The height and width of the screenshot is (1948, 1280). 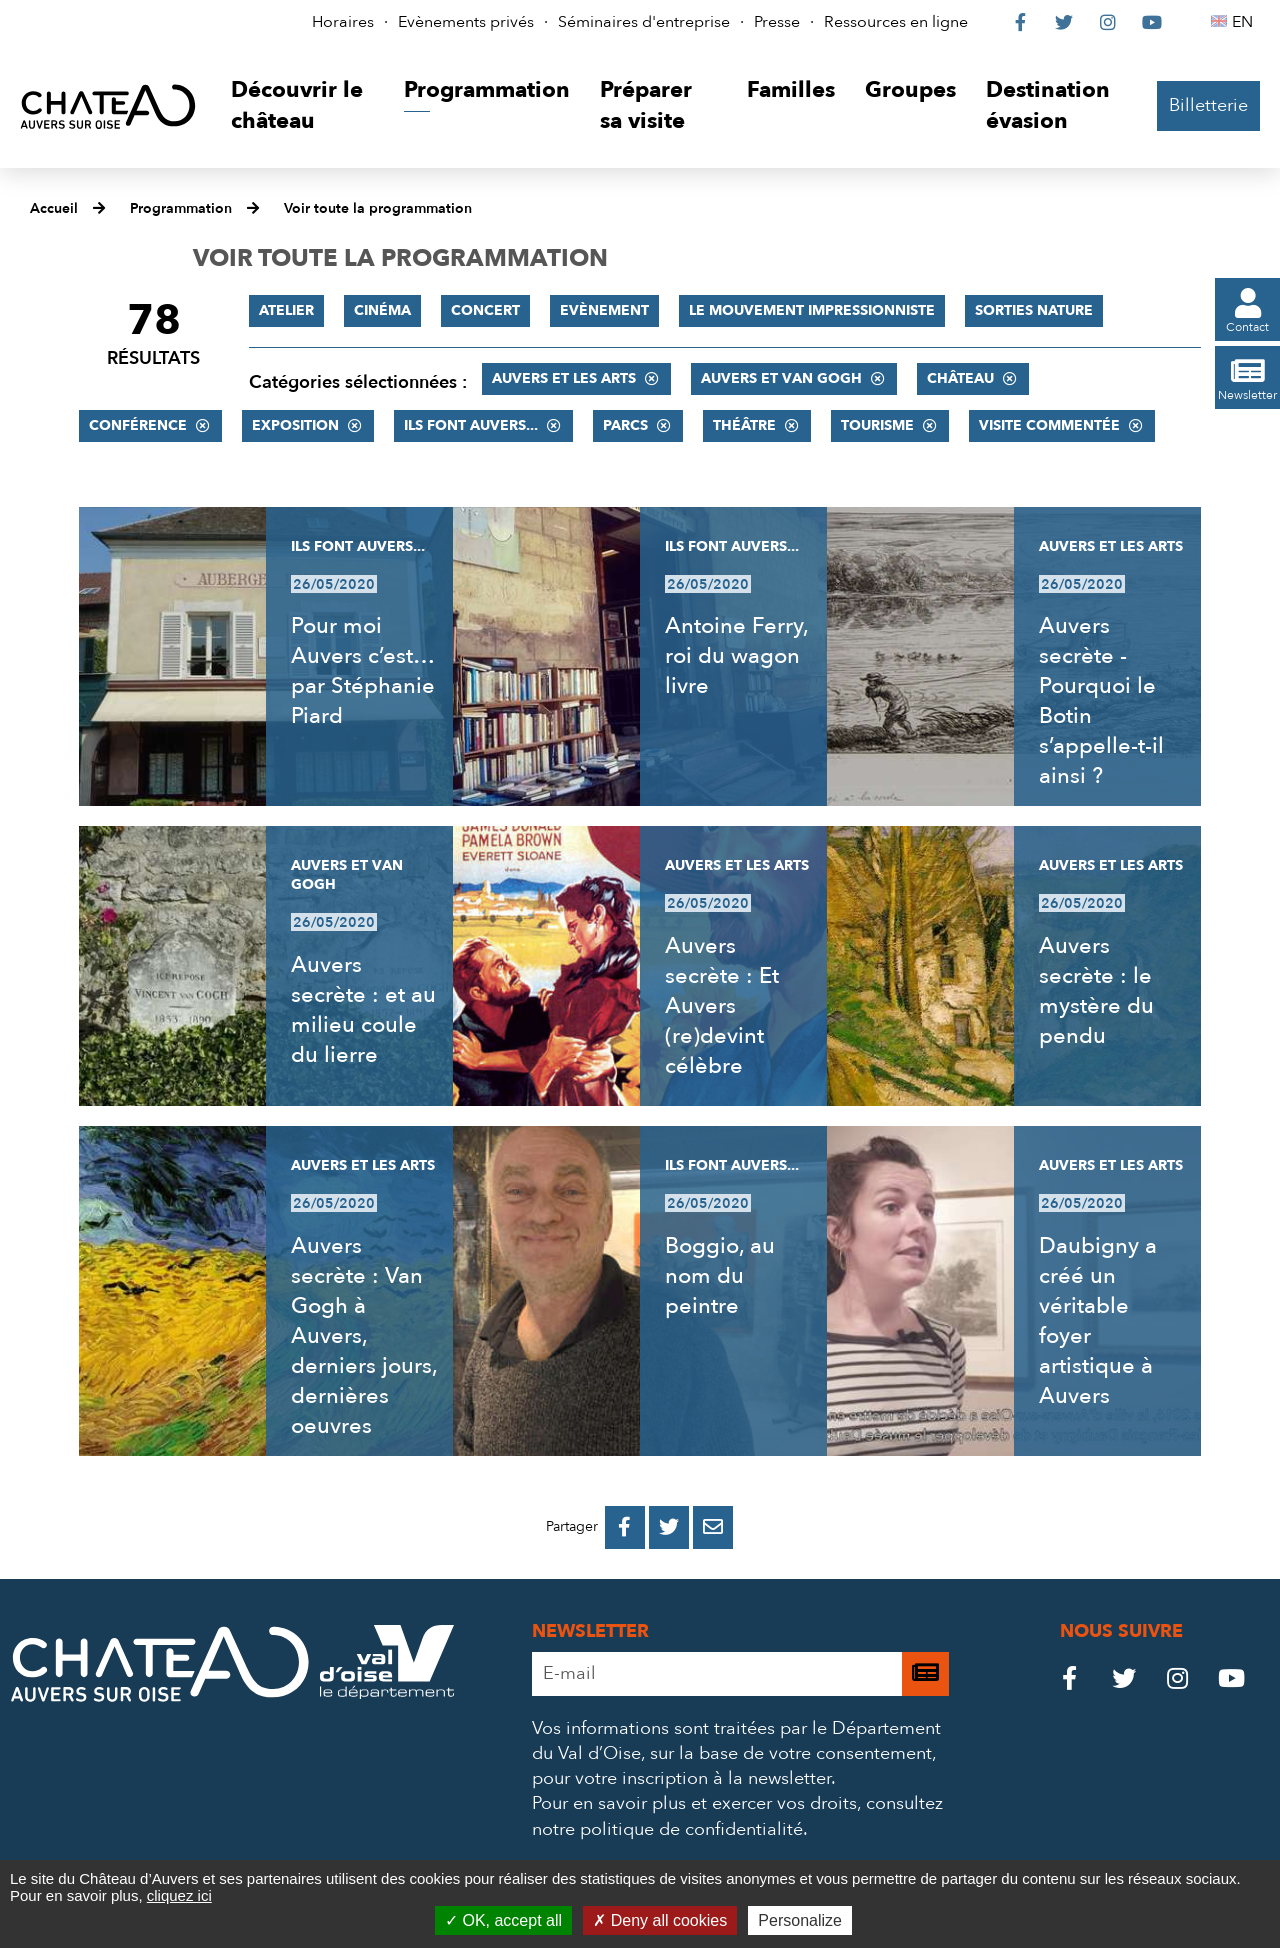 I want to click on Auvers secrète : et au milieu coule du lierre, so click(x=363, y=1010).